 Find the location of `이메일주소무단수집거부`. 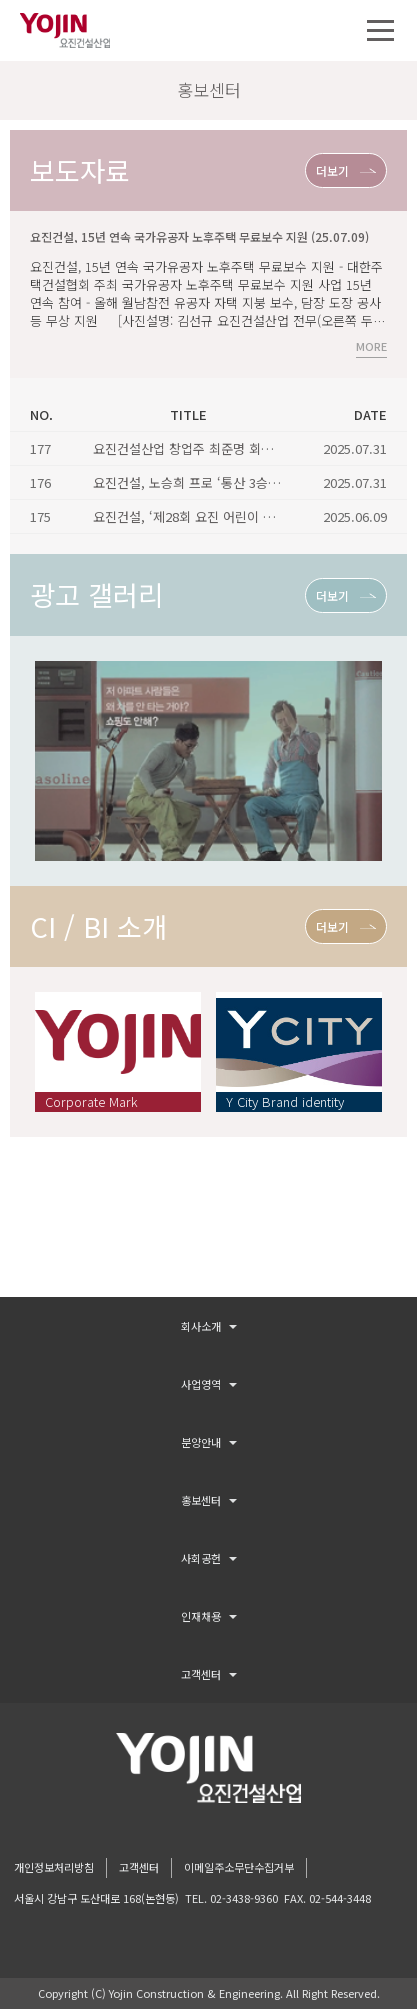

이메일주소무단수집거부 is located at coordinates (239, 1867).